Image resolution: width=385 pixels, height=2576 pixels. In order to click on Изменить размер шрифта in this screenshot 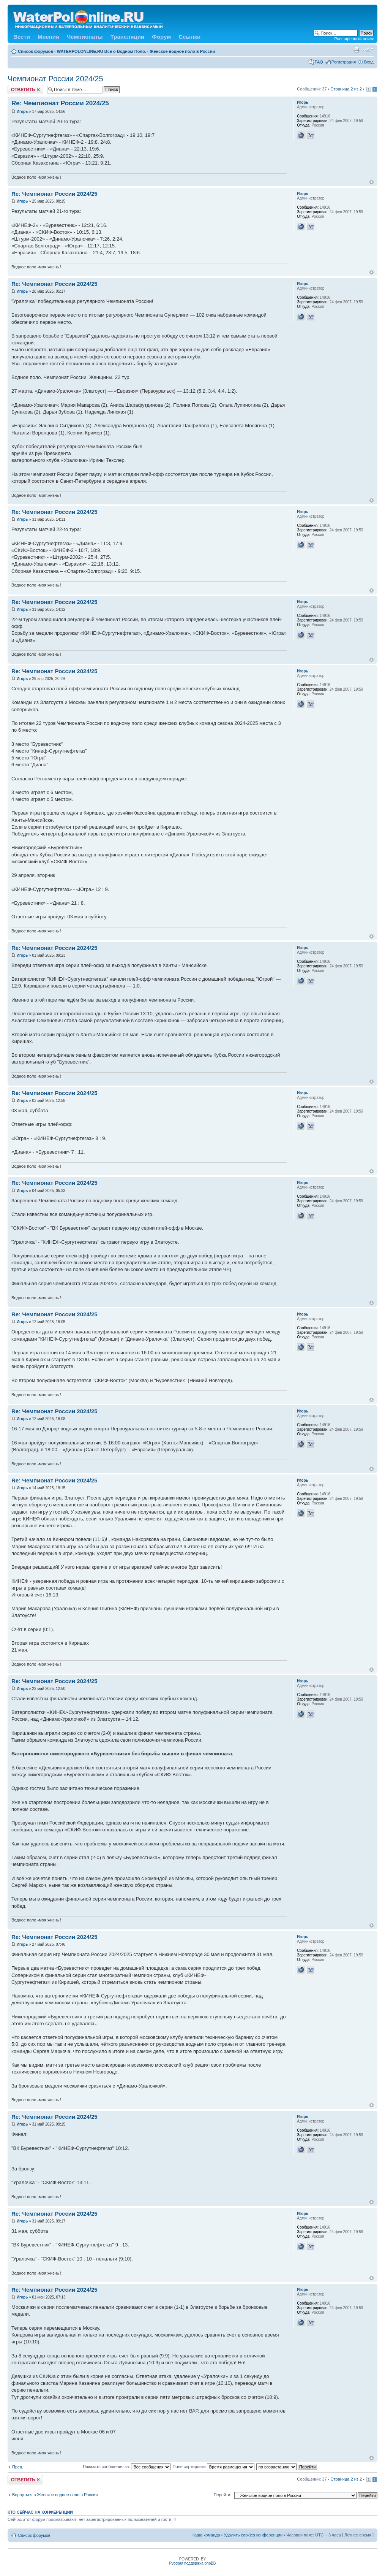, I will do `click(368, 49)`.